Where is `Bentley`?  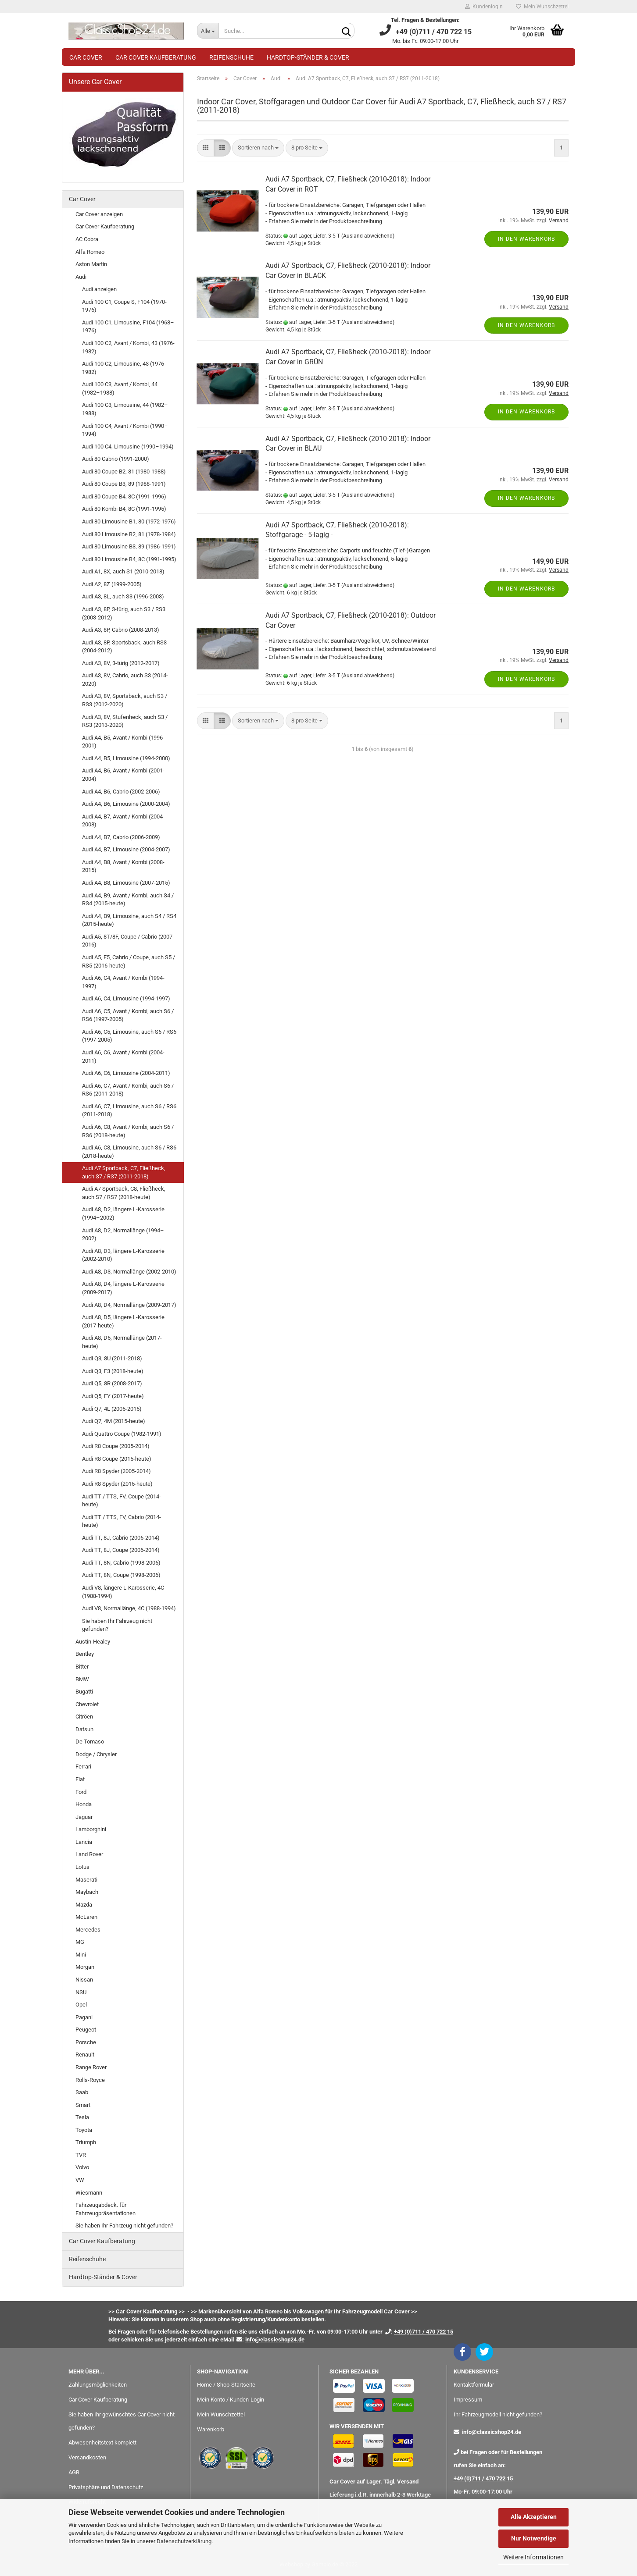
Bentley is located at coordinates (84, 1654).